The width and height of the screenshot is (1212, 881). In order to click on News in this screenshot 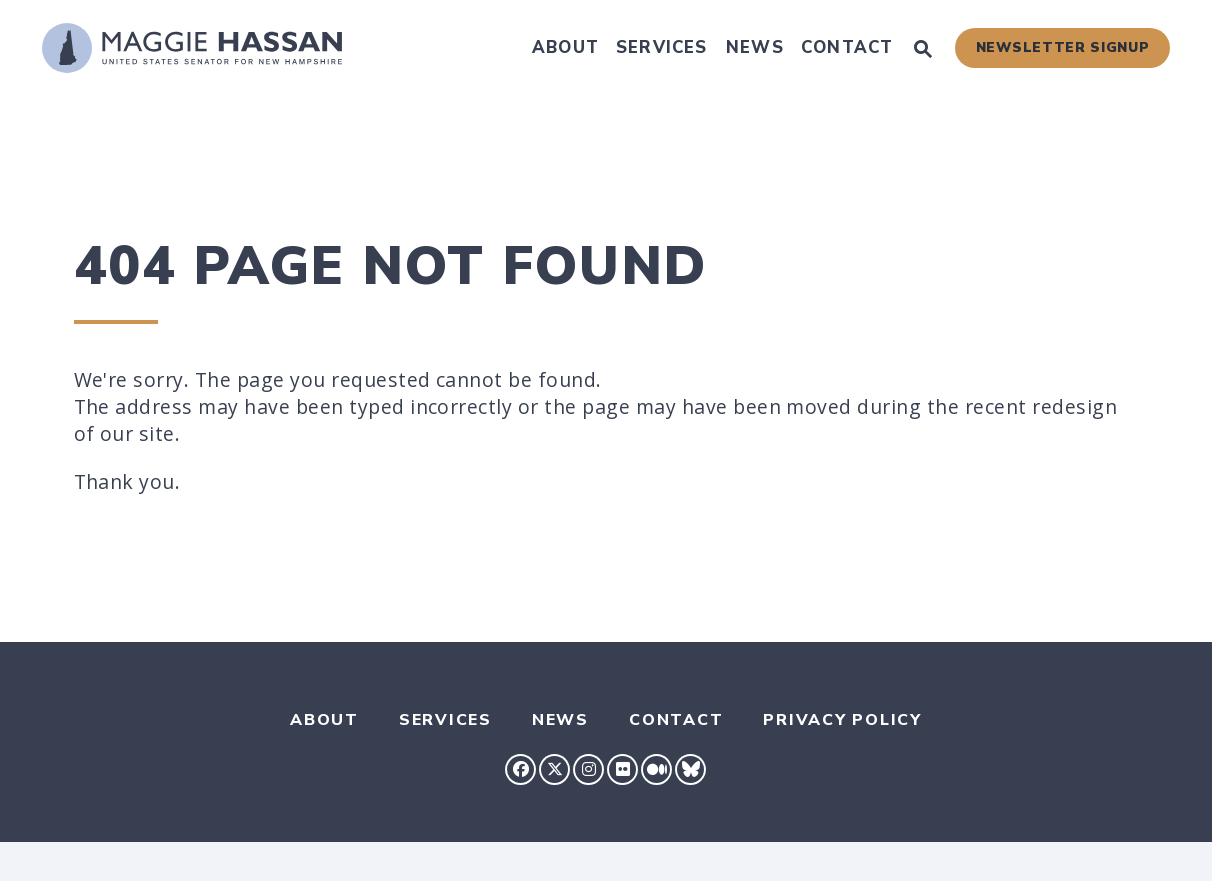, I will do `click(755, 47)`.